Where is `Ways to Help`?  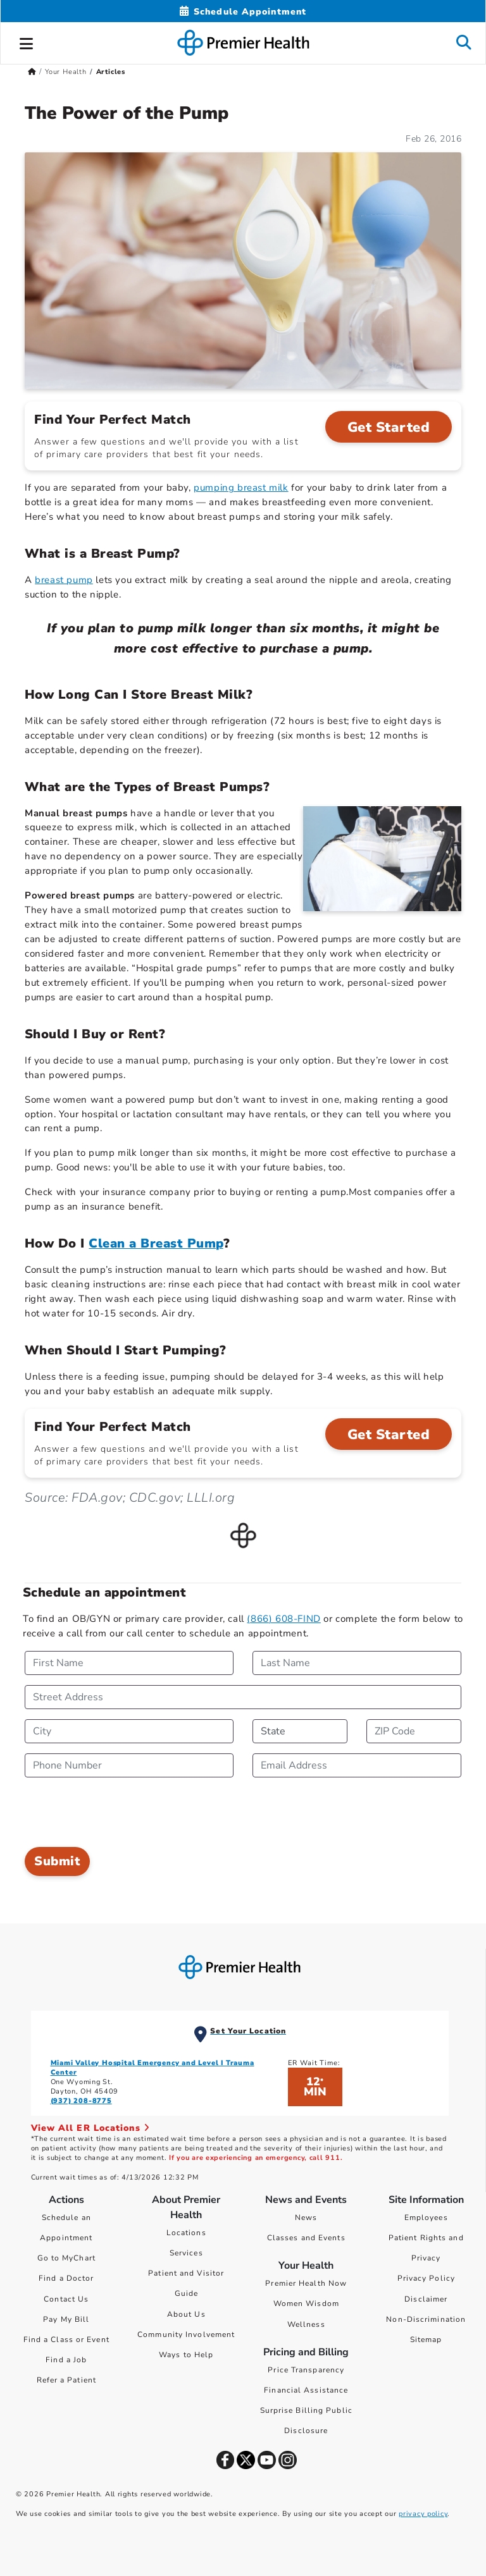
Ways to Help is located at coordinates (186, 2355).